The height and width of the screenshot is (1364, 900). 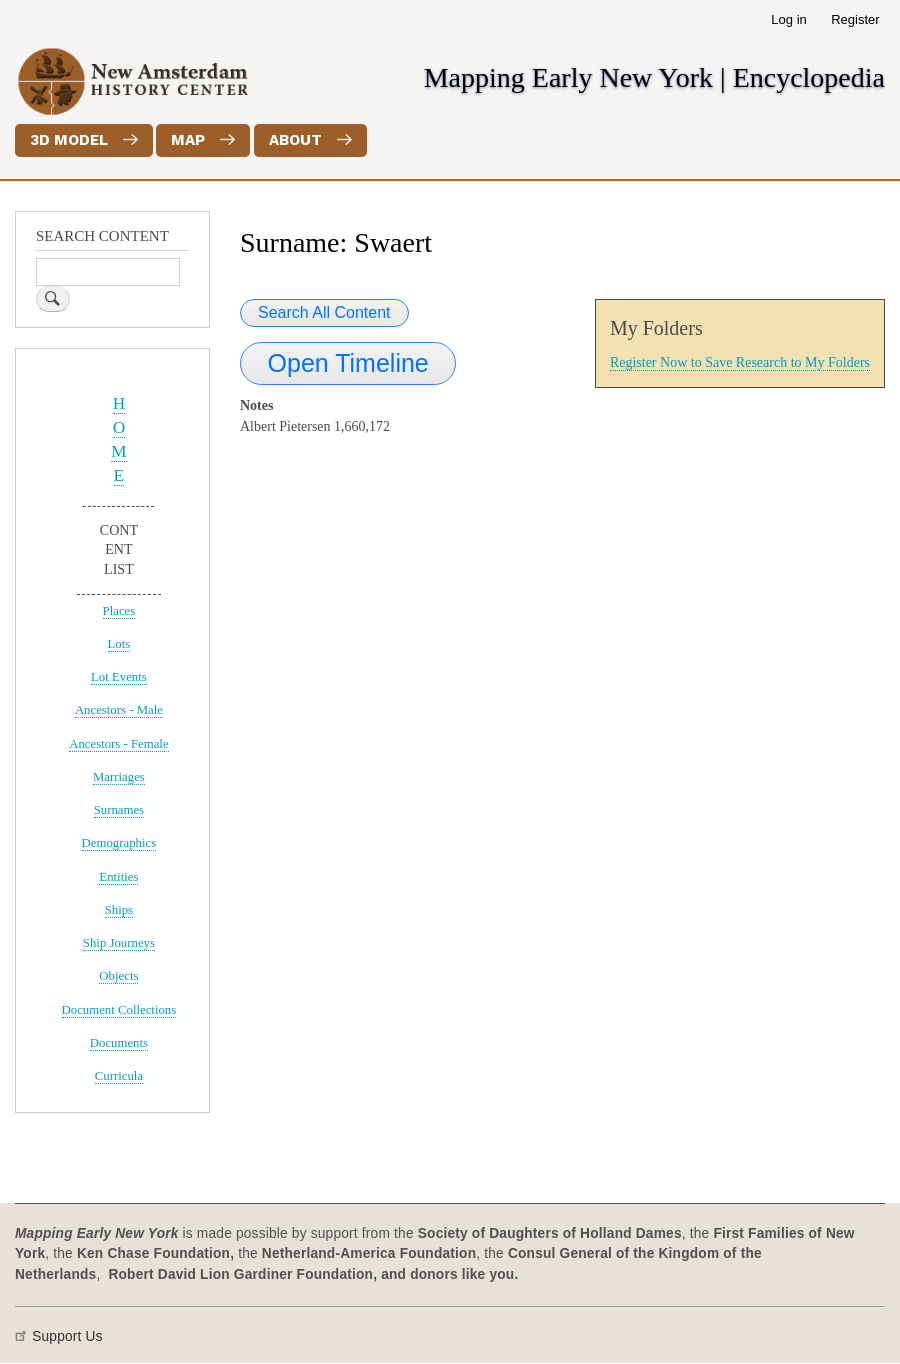 What do you see at coordinates (119, 1043) in the screenshot?
I see `Documents` at bounding box center [119, 1043].